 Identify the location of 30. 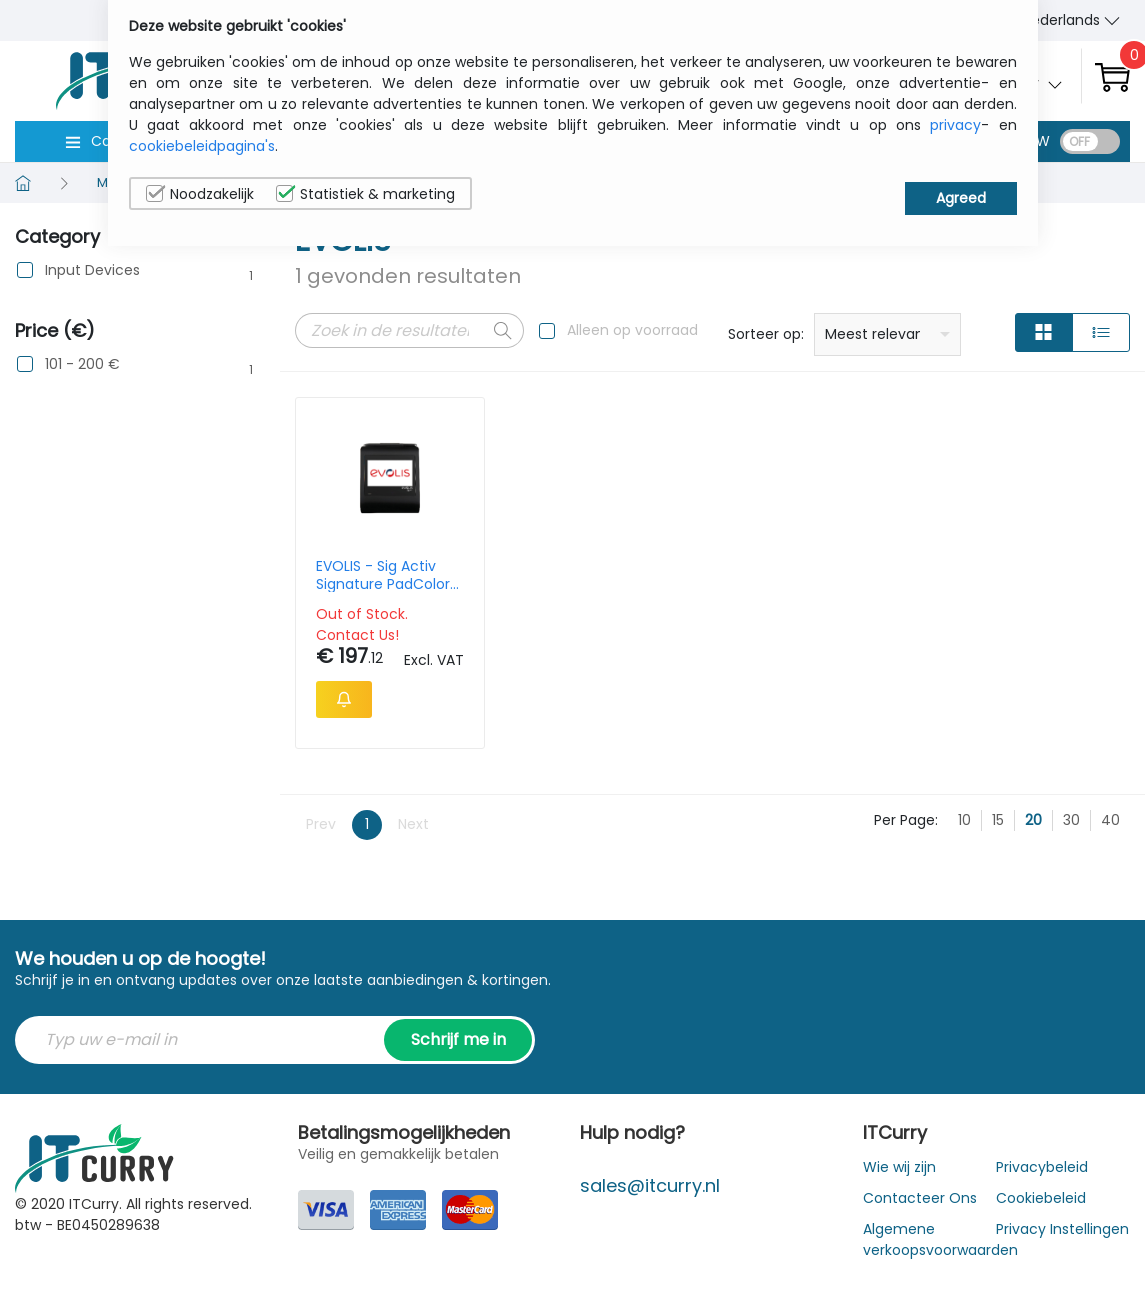
(1071, 820).